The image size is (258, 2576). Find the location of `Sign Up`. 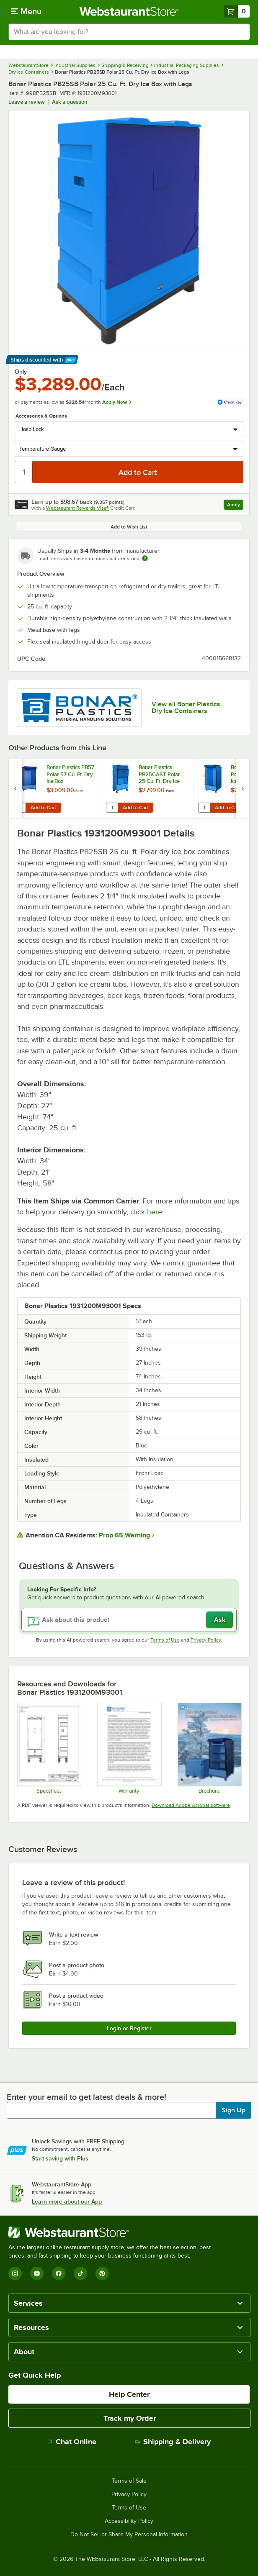

Sign Up is located at coordinates (233, 2110).